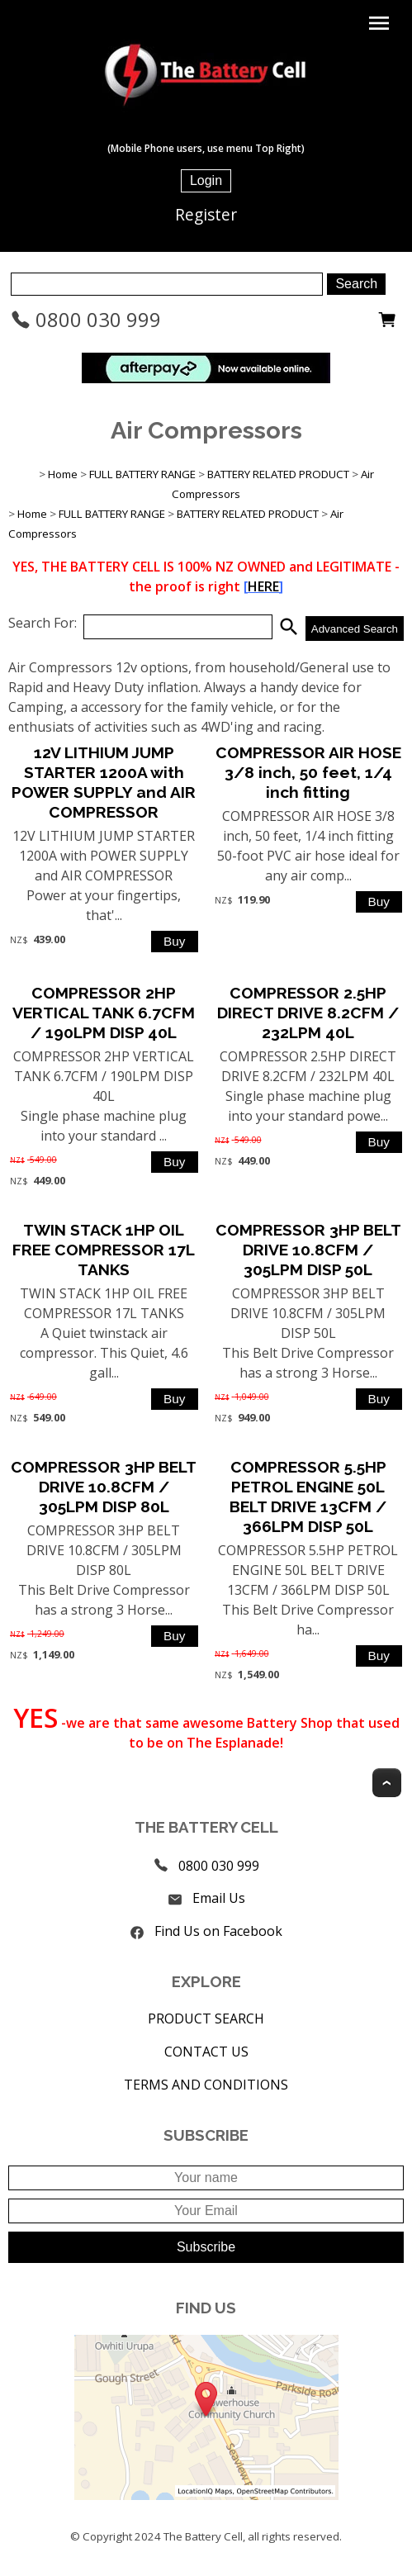  Describe the element at coordinates (206, 2018) in the screenshot. I see `PRODUCT SEARCH` at that location.